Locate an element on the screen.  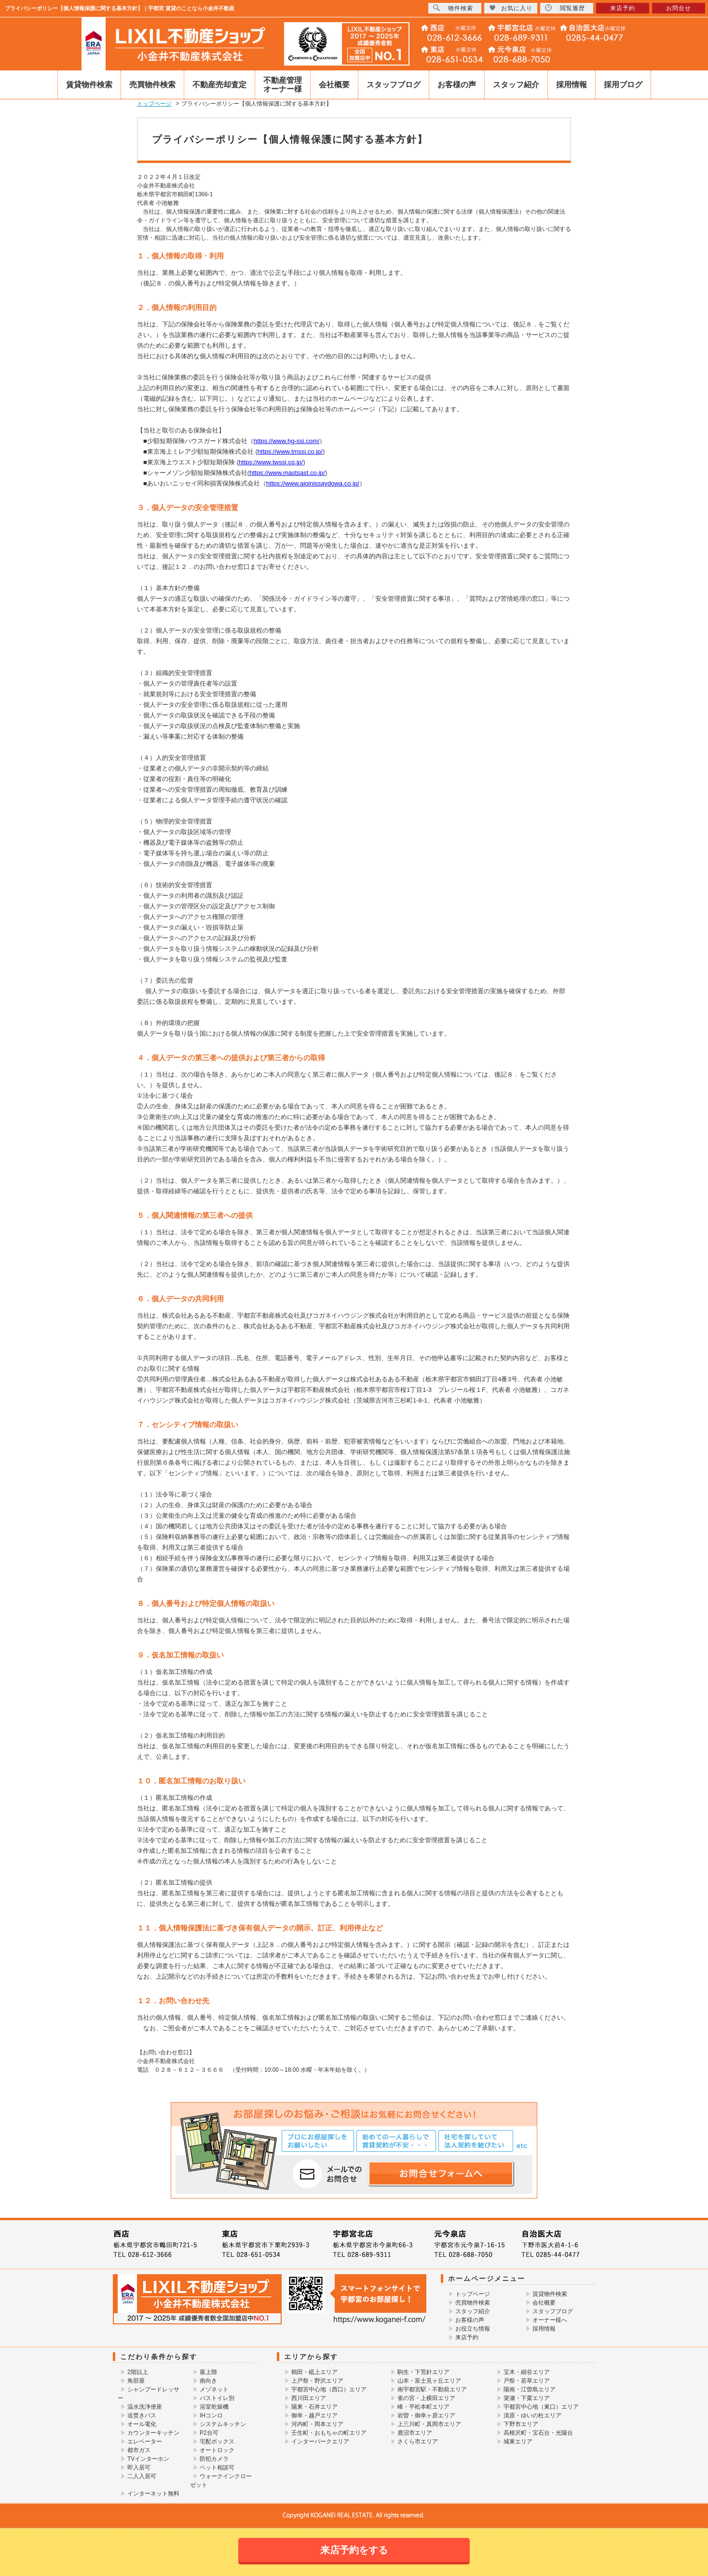
下野市エリア is located at coordinates (521, 2424).